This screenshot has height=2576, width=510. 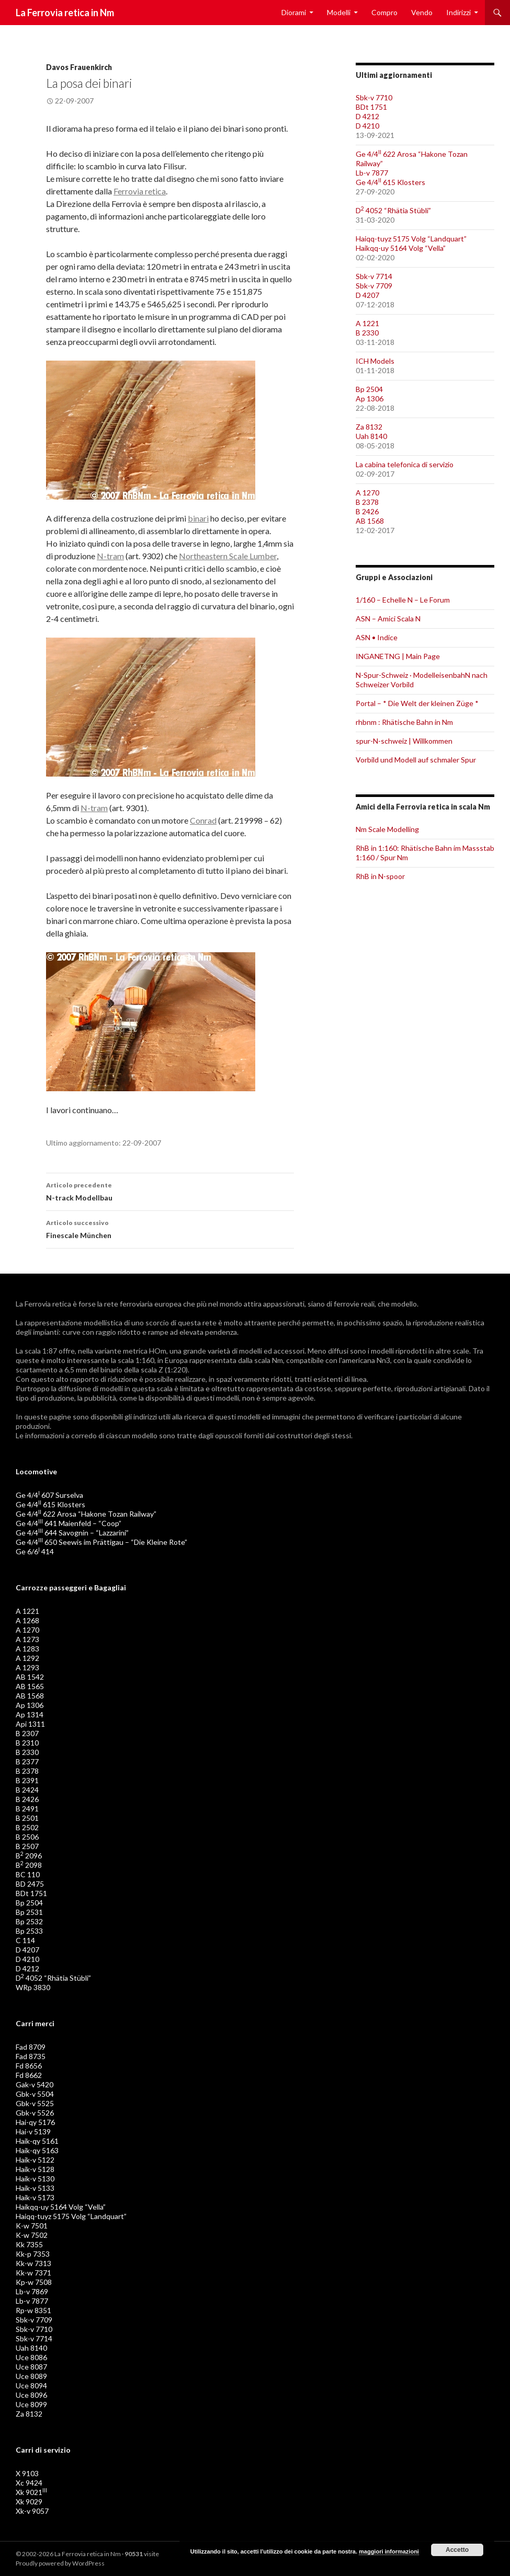 I want to click on Xk 9021, so click(x=31, y=2492).